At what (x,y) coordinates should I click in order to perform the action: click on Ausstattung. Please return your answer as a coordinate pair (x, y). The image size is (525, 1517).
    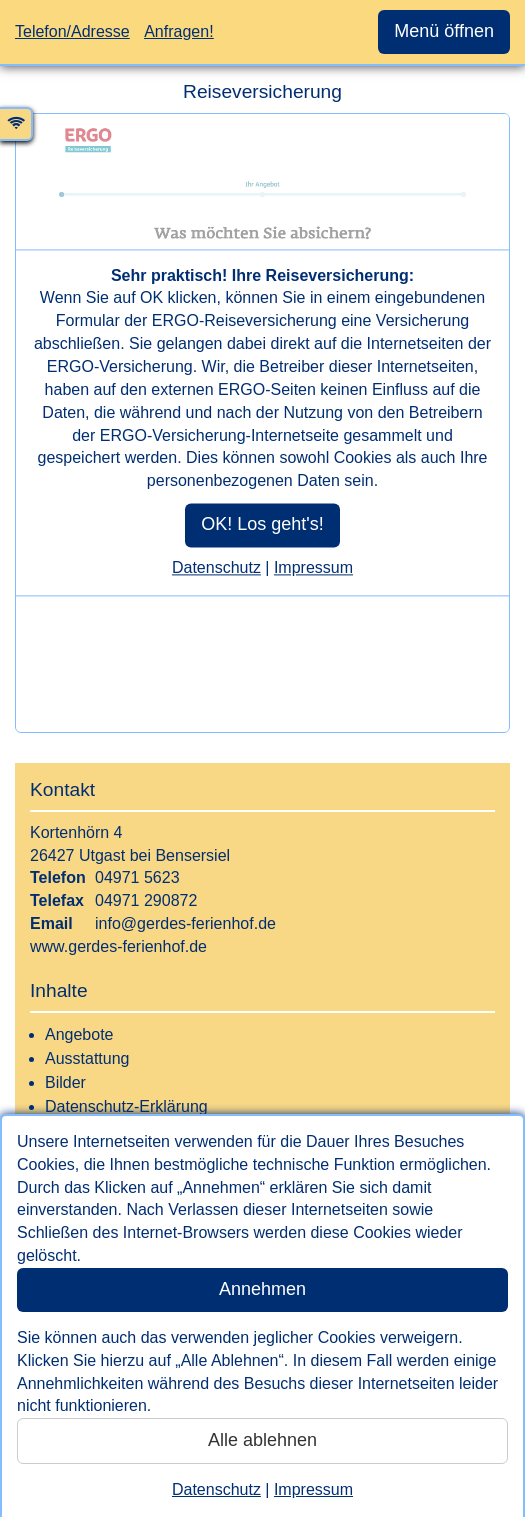
    Looking at the image, I should click on (87, 1058).